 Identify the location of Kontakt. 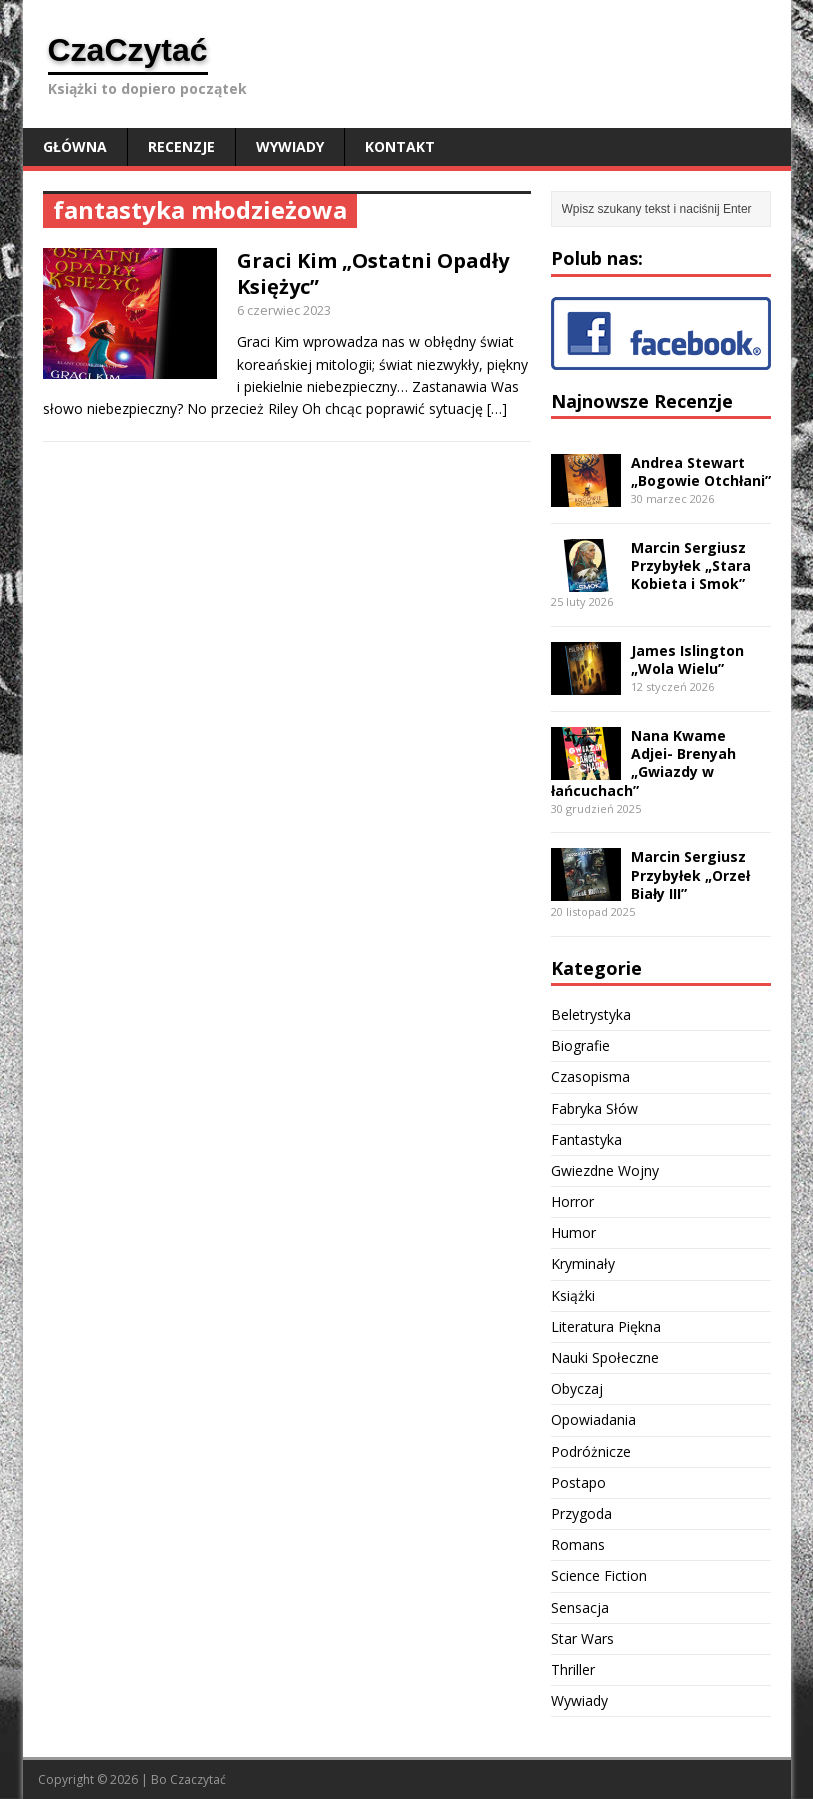
(400, 146).